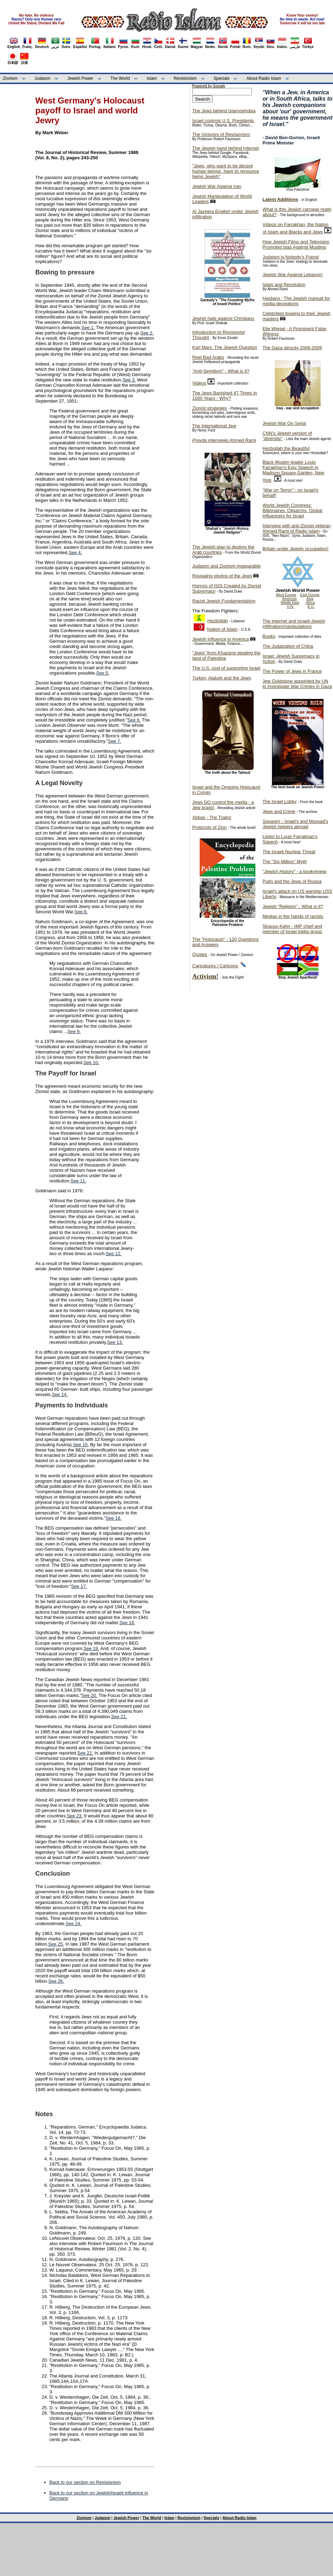 The height and width of the screenshot is (2576, 333). What do you see at coordinates (289, 599) in the screenshot?
I see `Americas` at bounding box center [289, 599].